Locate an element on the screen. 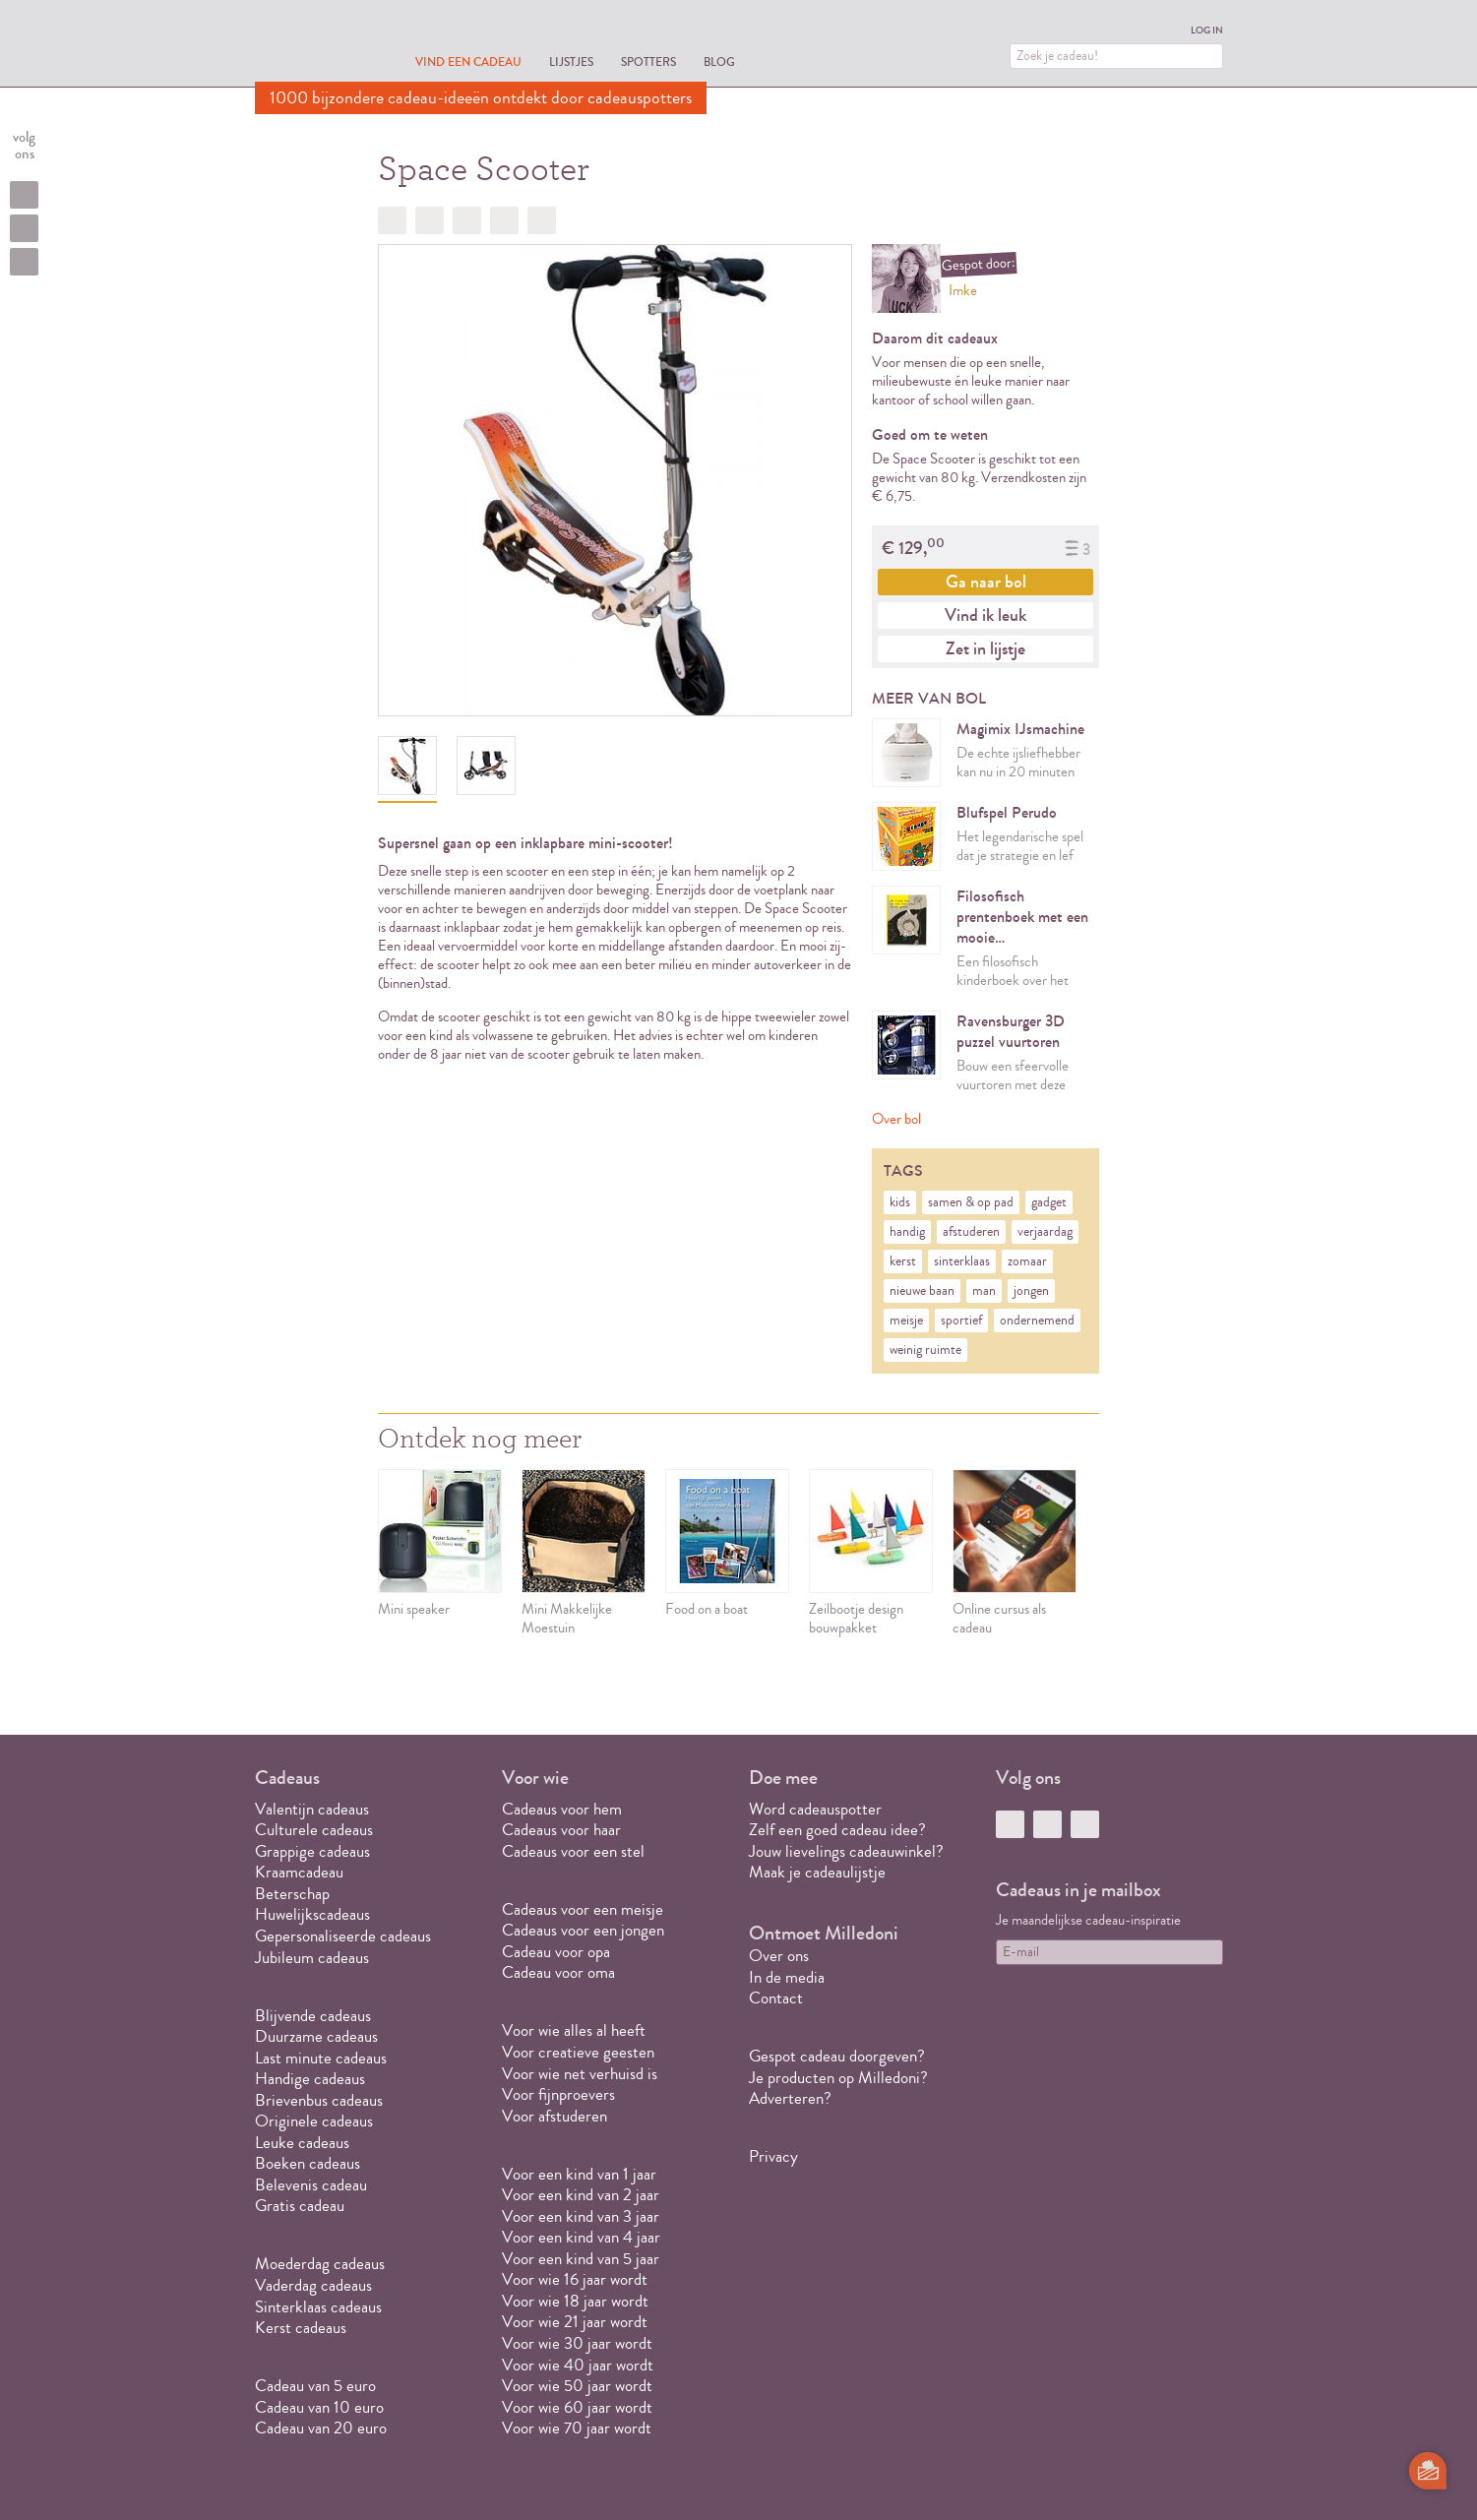 The height and width of the screenshot is (2520, 1477). Voor wie 21 jaar wordt is located at coordinates (574, 2321).